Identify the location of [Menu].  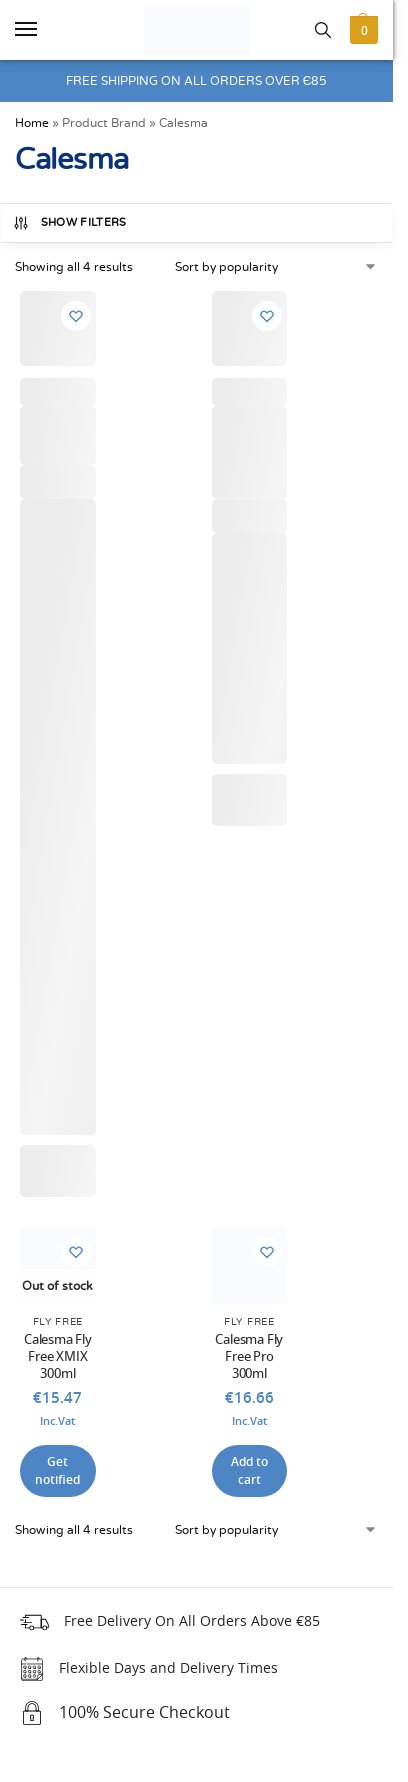
(45, 30).